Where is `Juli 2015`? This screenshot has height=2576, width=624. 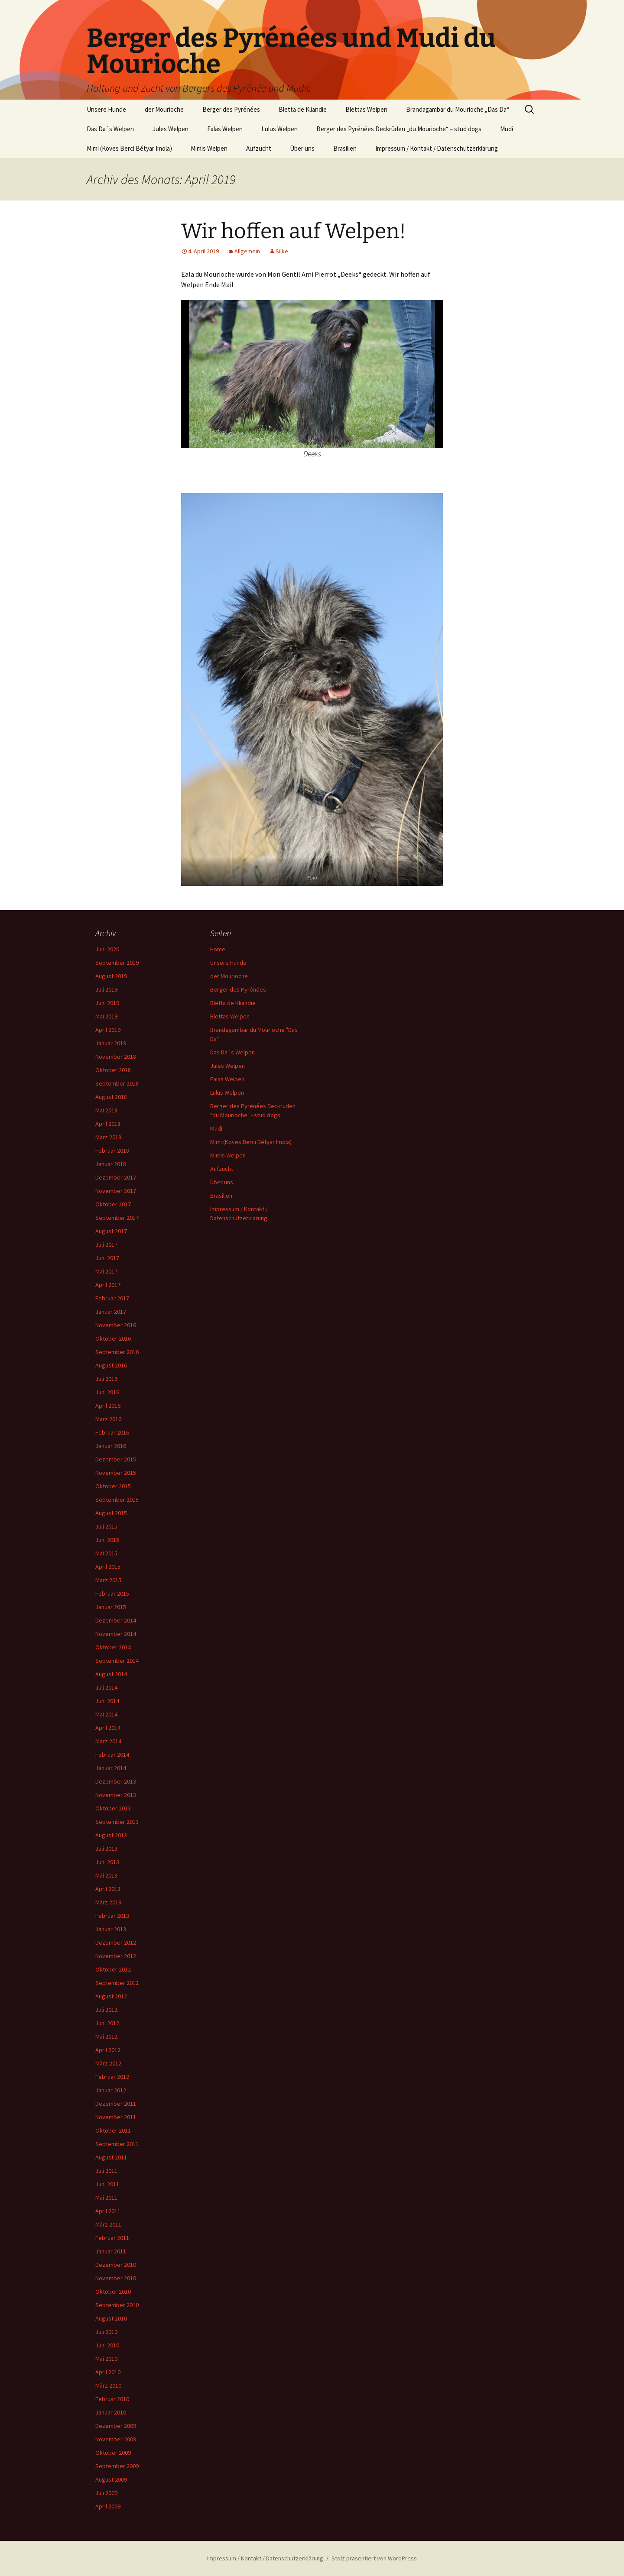 Juli 2015 is located at coordinates (106, 1526).